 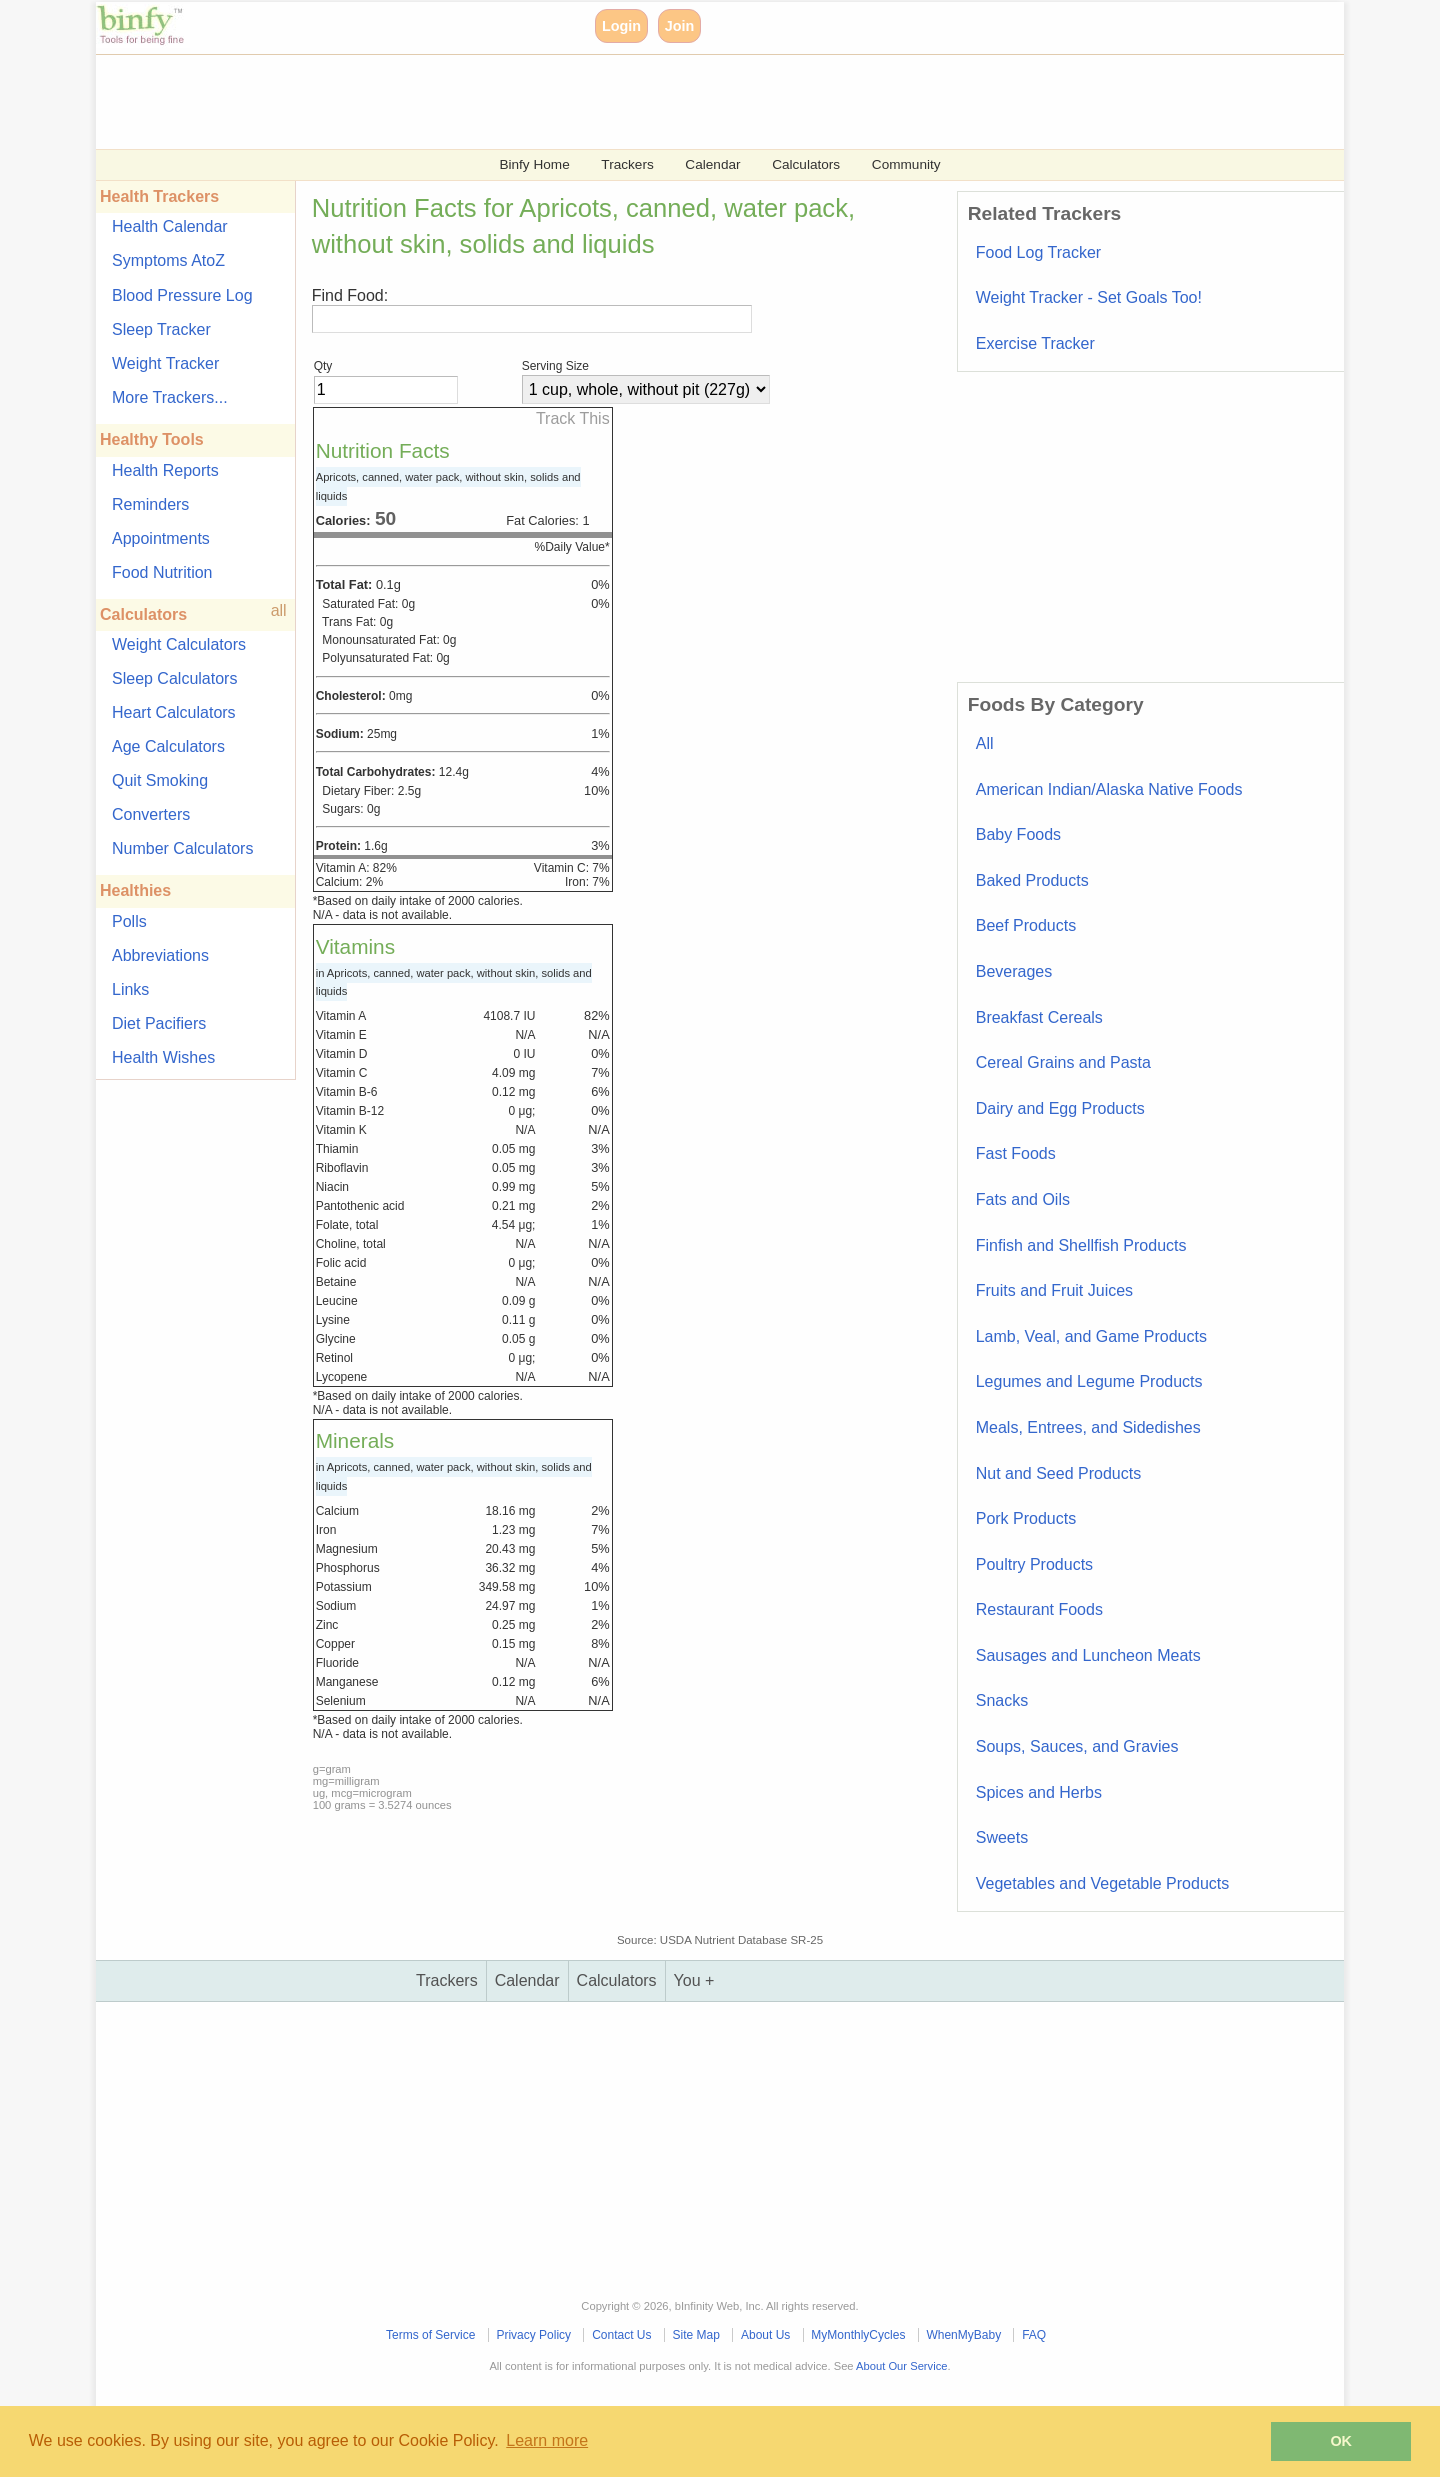 What do you see at coordinates (1023, 1199) in the screenshot?
I see `Fats and Oils` at bounding box center [1023, 1199].